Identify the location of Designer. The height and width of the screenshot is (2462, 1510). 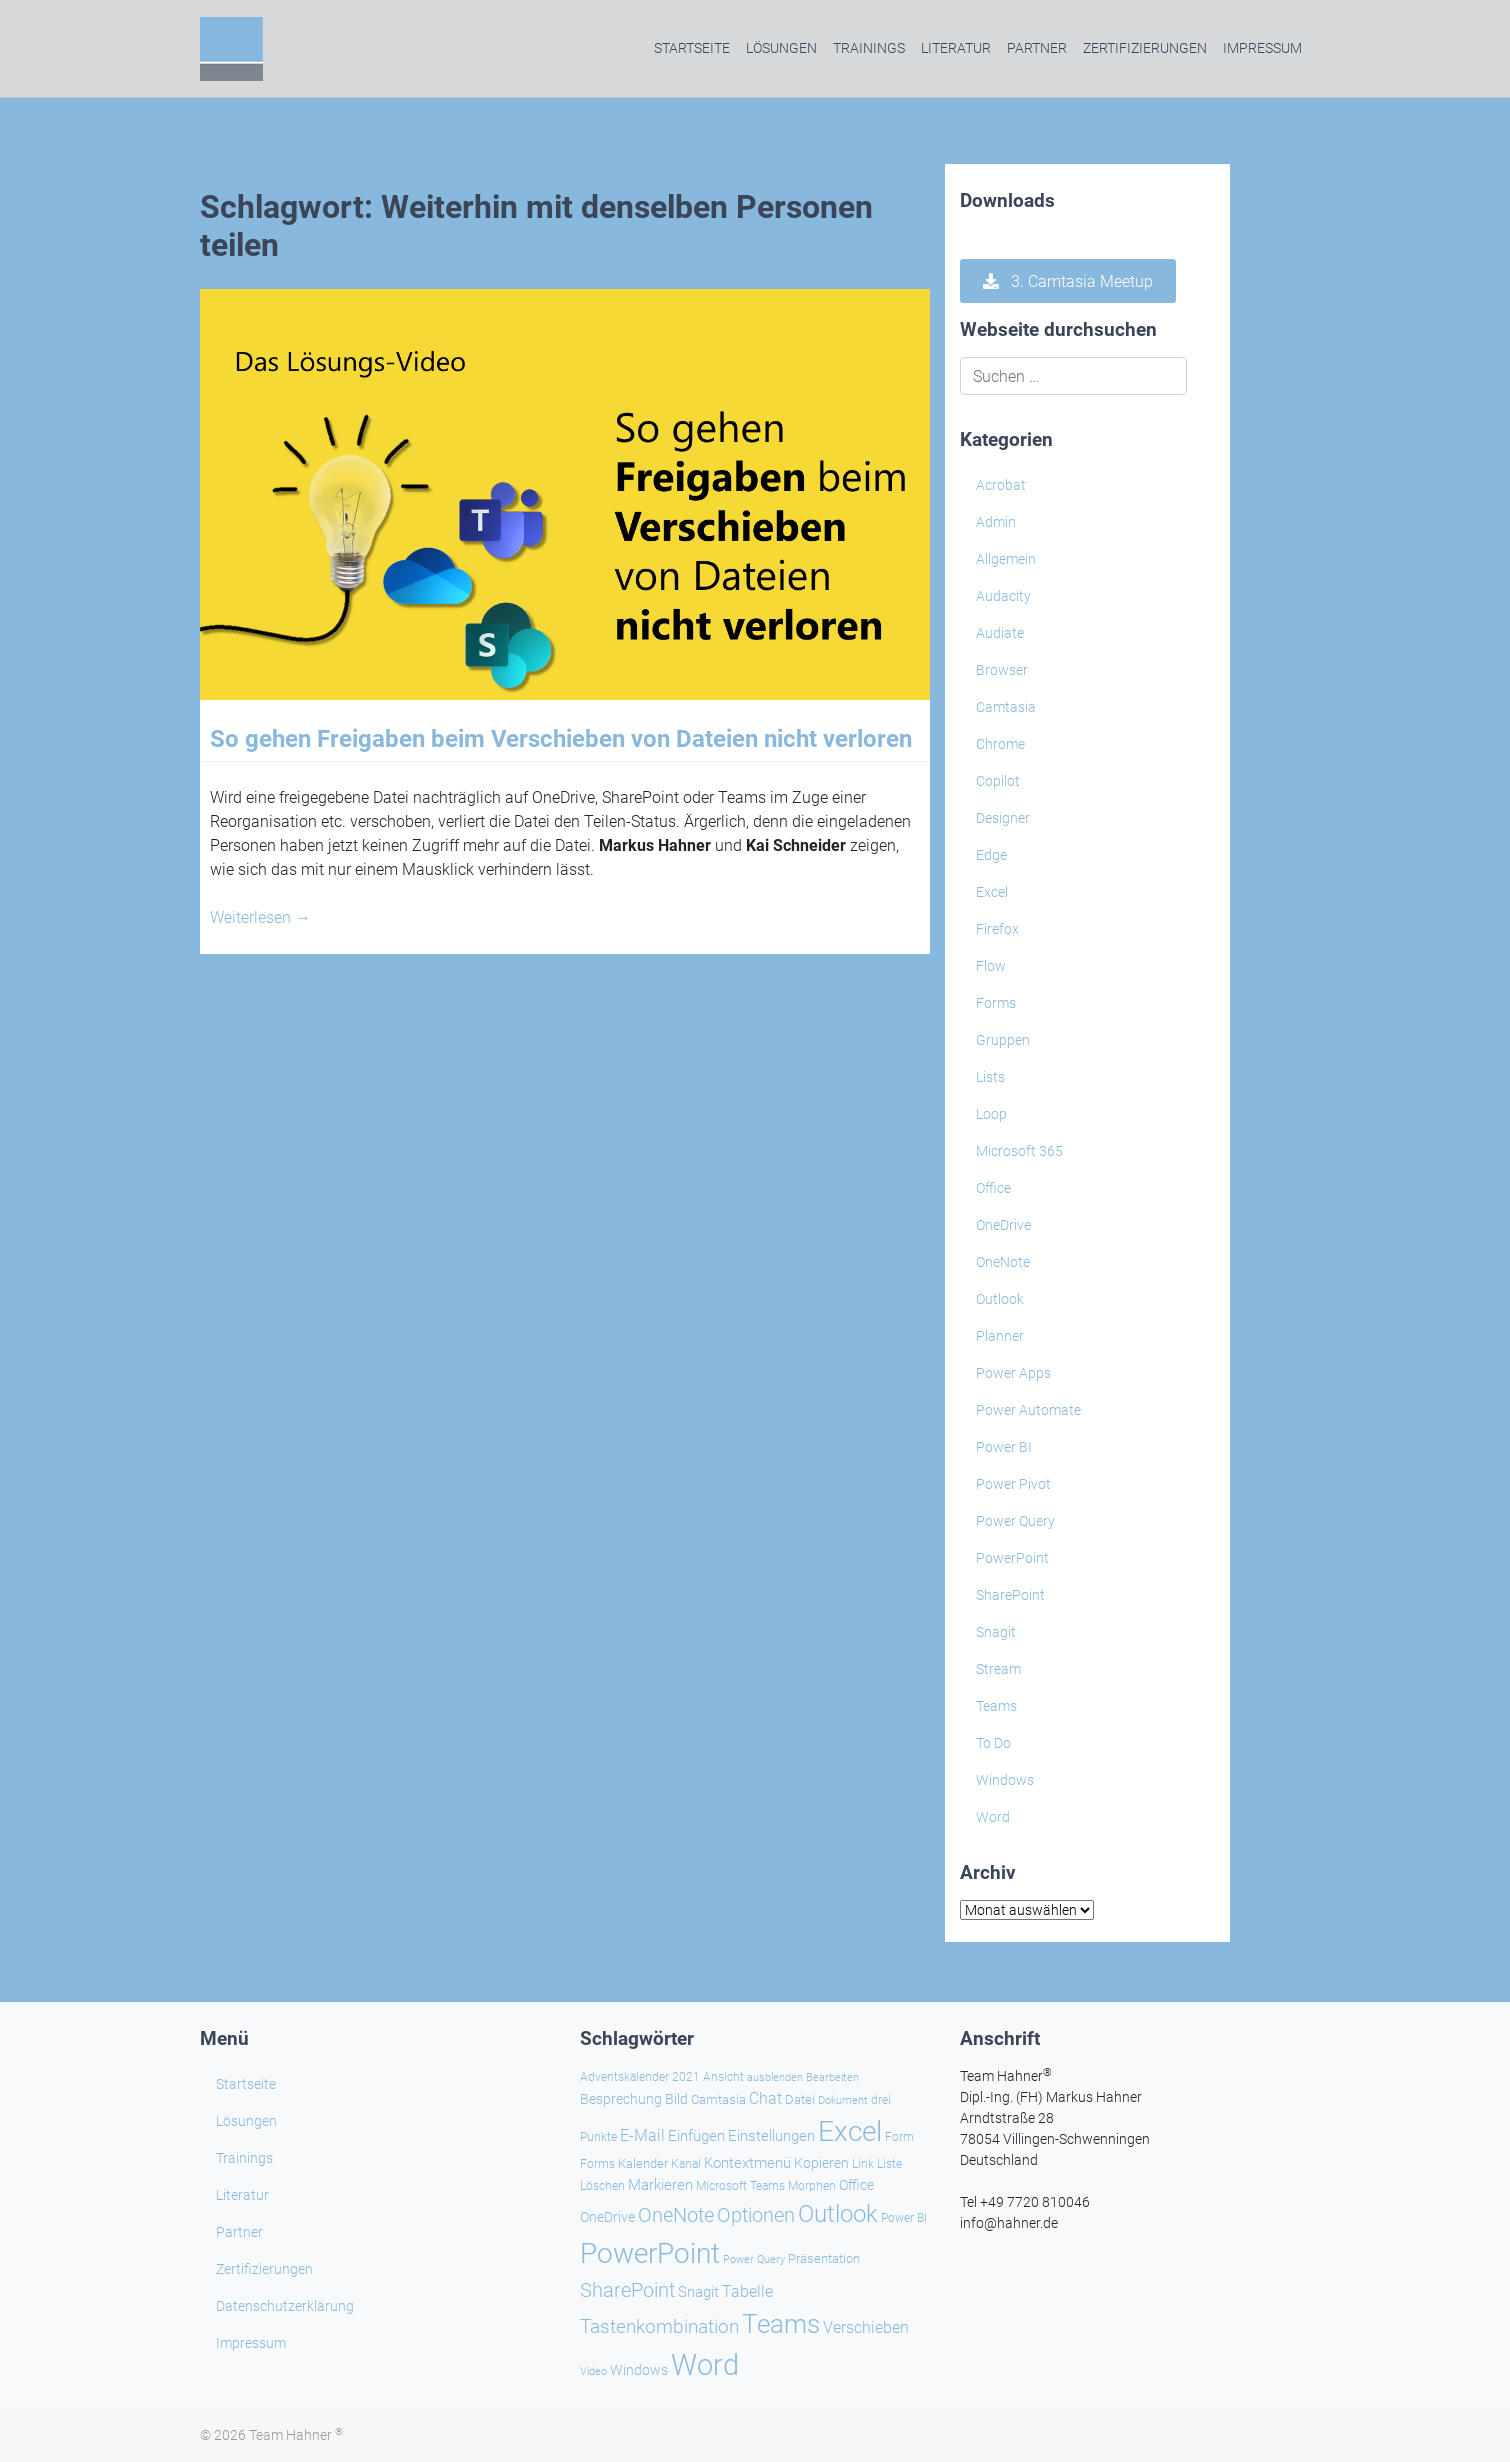
(1003, 818).